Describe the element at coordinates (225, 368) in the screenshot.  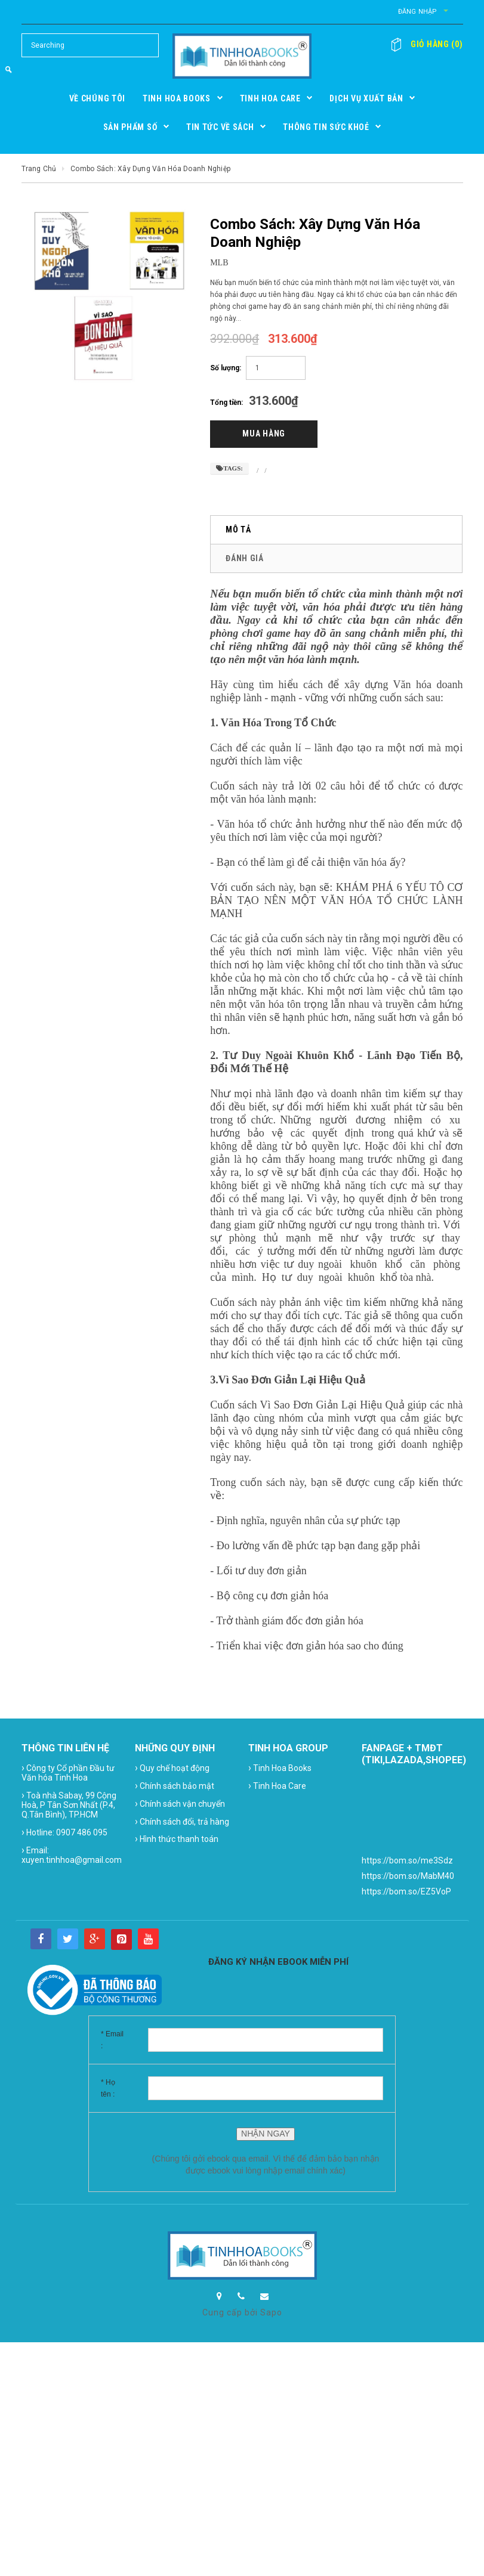
I see `Số lượng:` at that location.